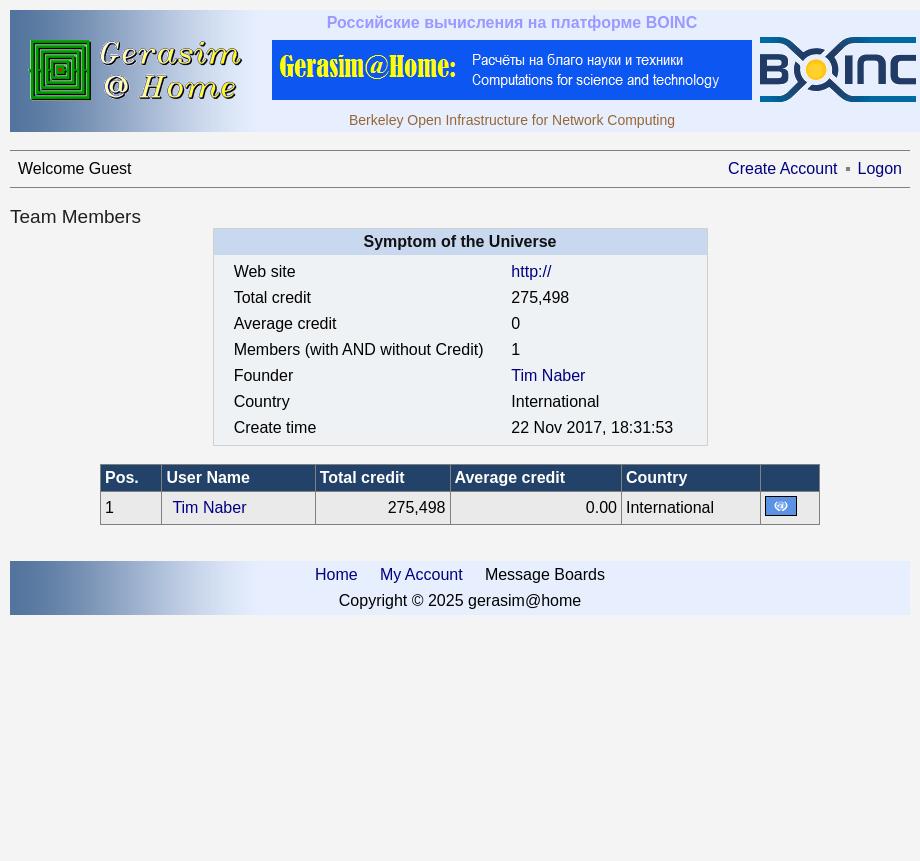  Describe the element at coordinates (336, 574) in the screenshot. I see `Home` at that location.